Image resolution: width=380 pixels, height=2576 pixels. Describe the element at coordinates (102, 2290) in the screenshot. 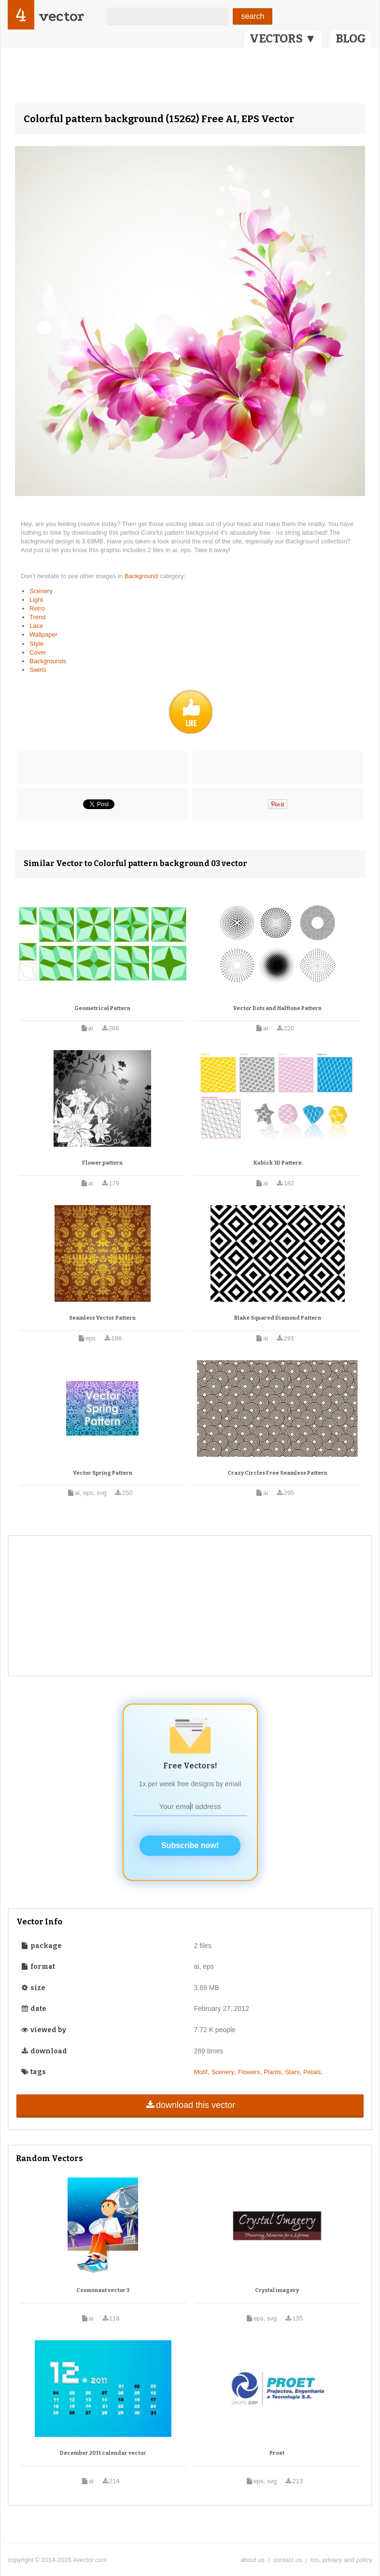

I see `Cosmonaut vector 3` at that location.